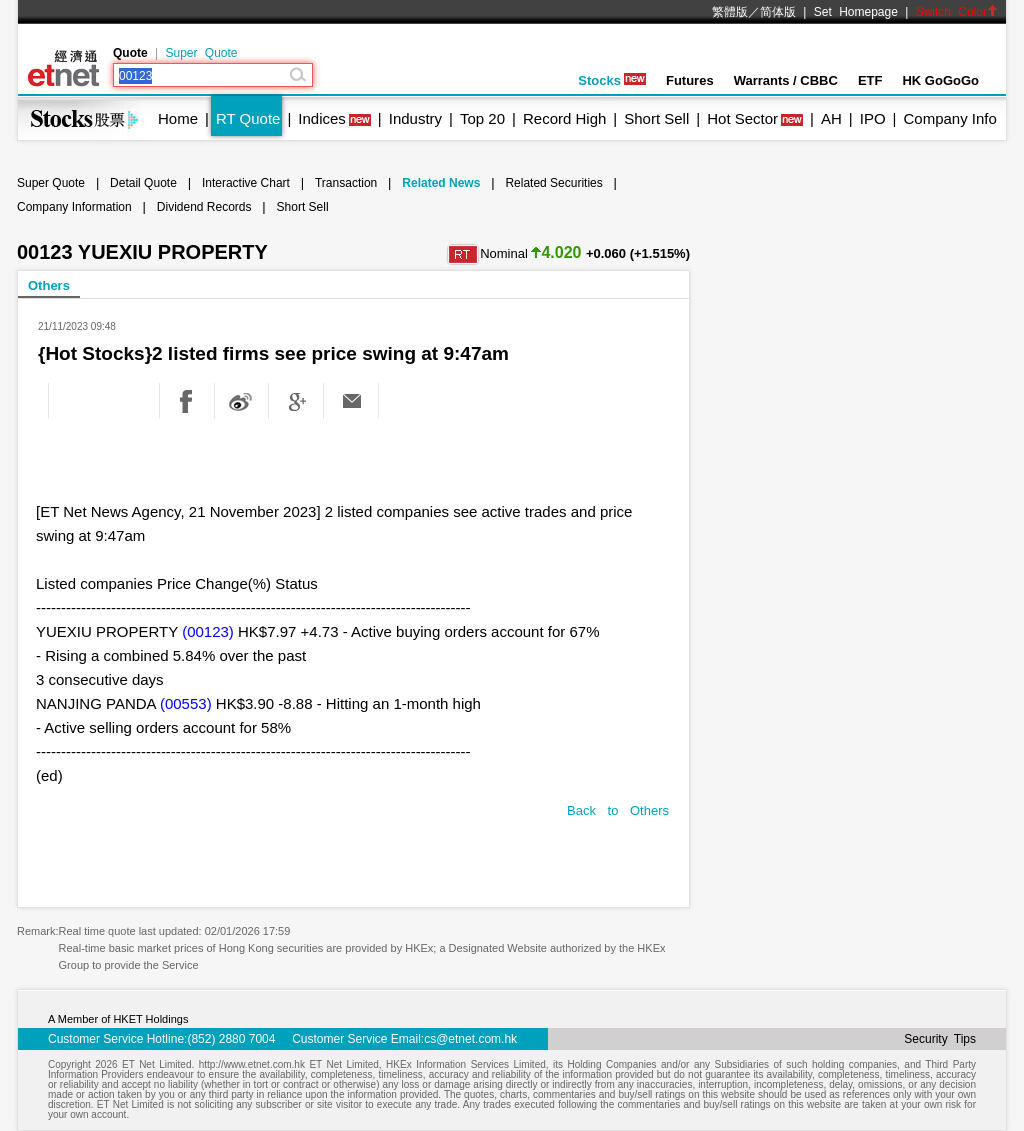  I want to click on 简体版, so click(778, 12).